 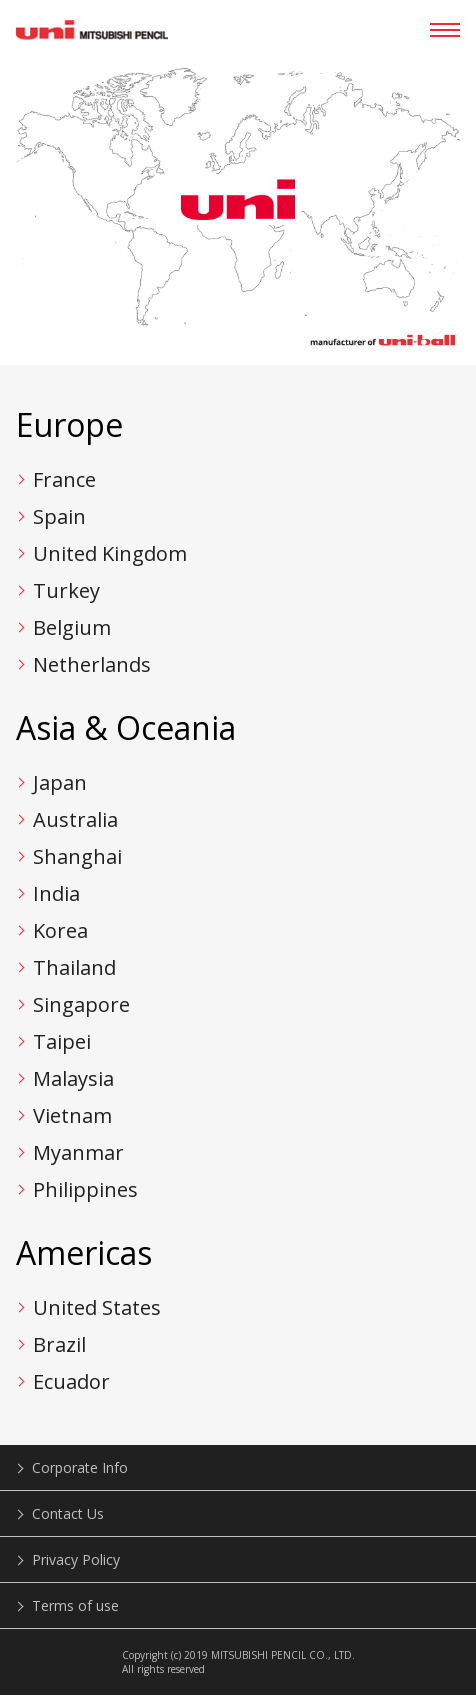 I want to click on Corporate Info, so click(x=80, y=1467).